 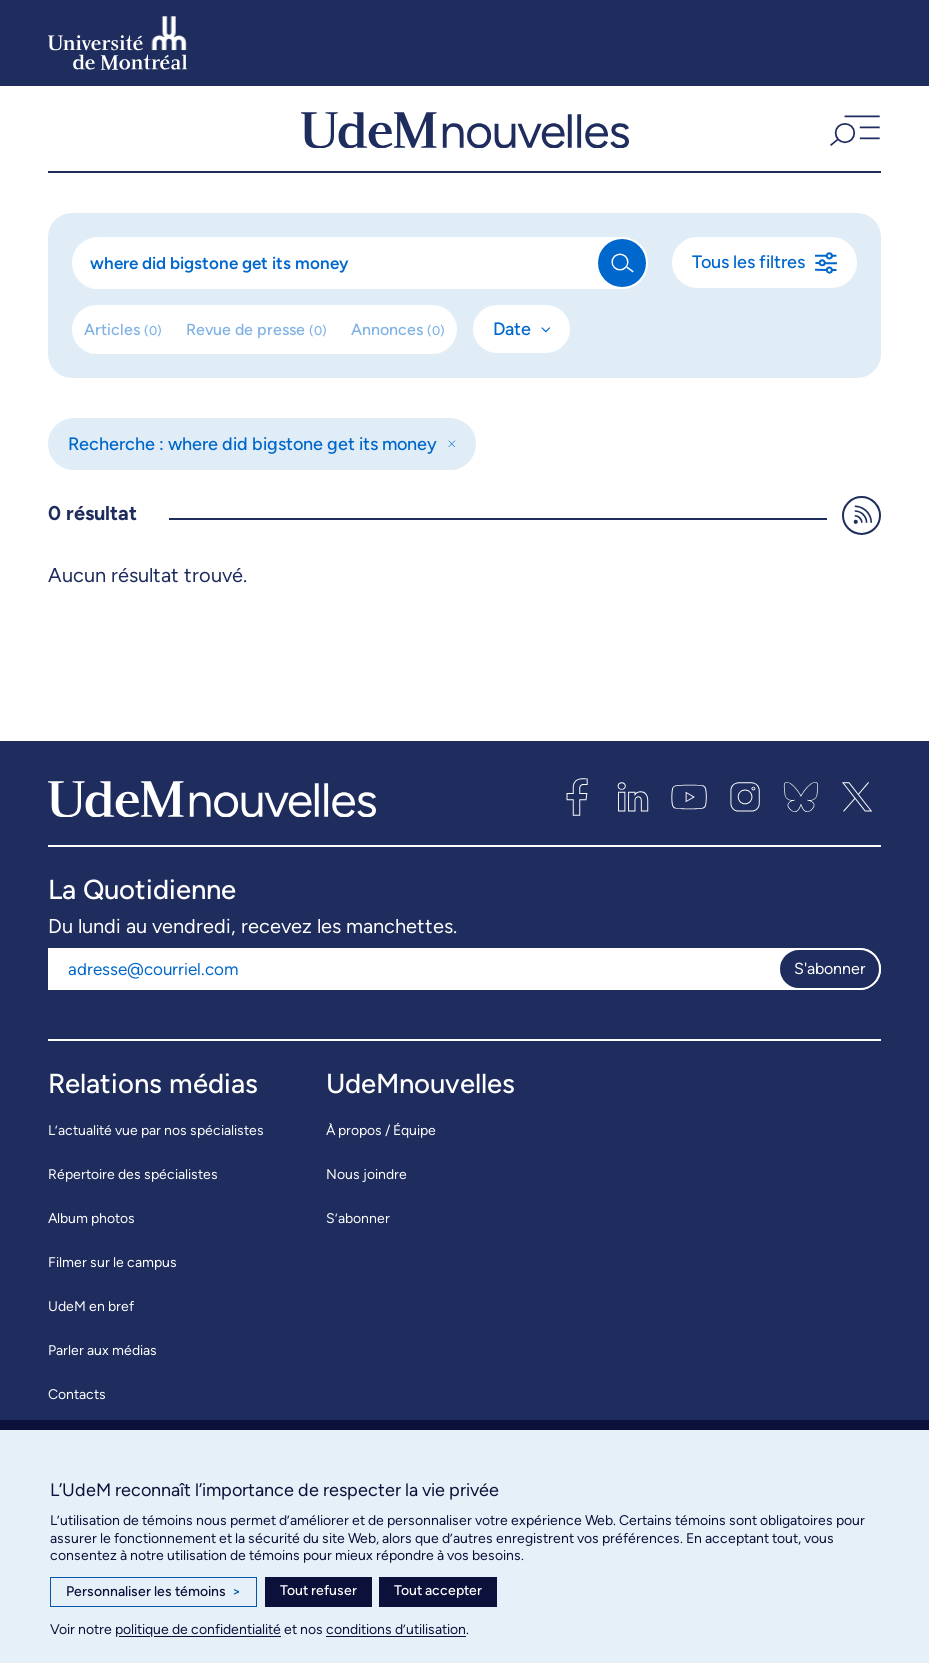 What do you see at coordinates (153, 1592) in the screenshot?
I see `Personnaliser les témoins` at bounding box center [153, 1592].